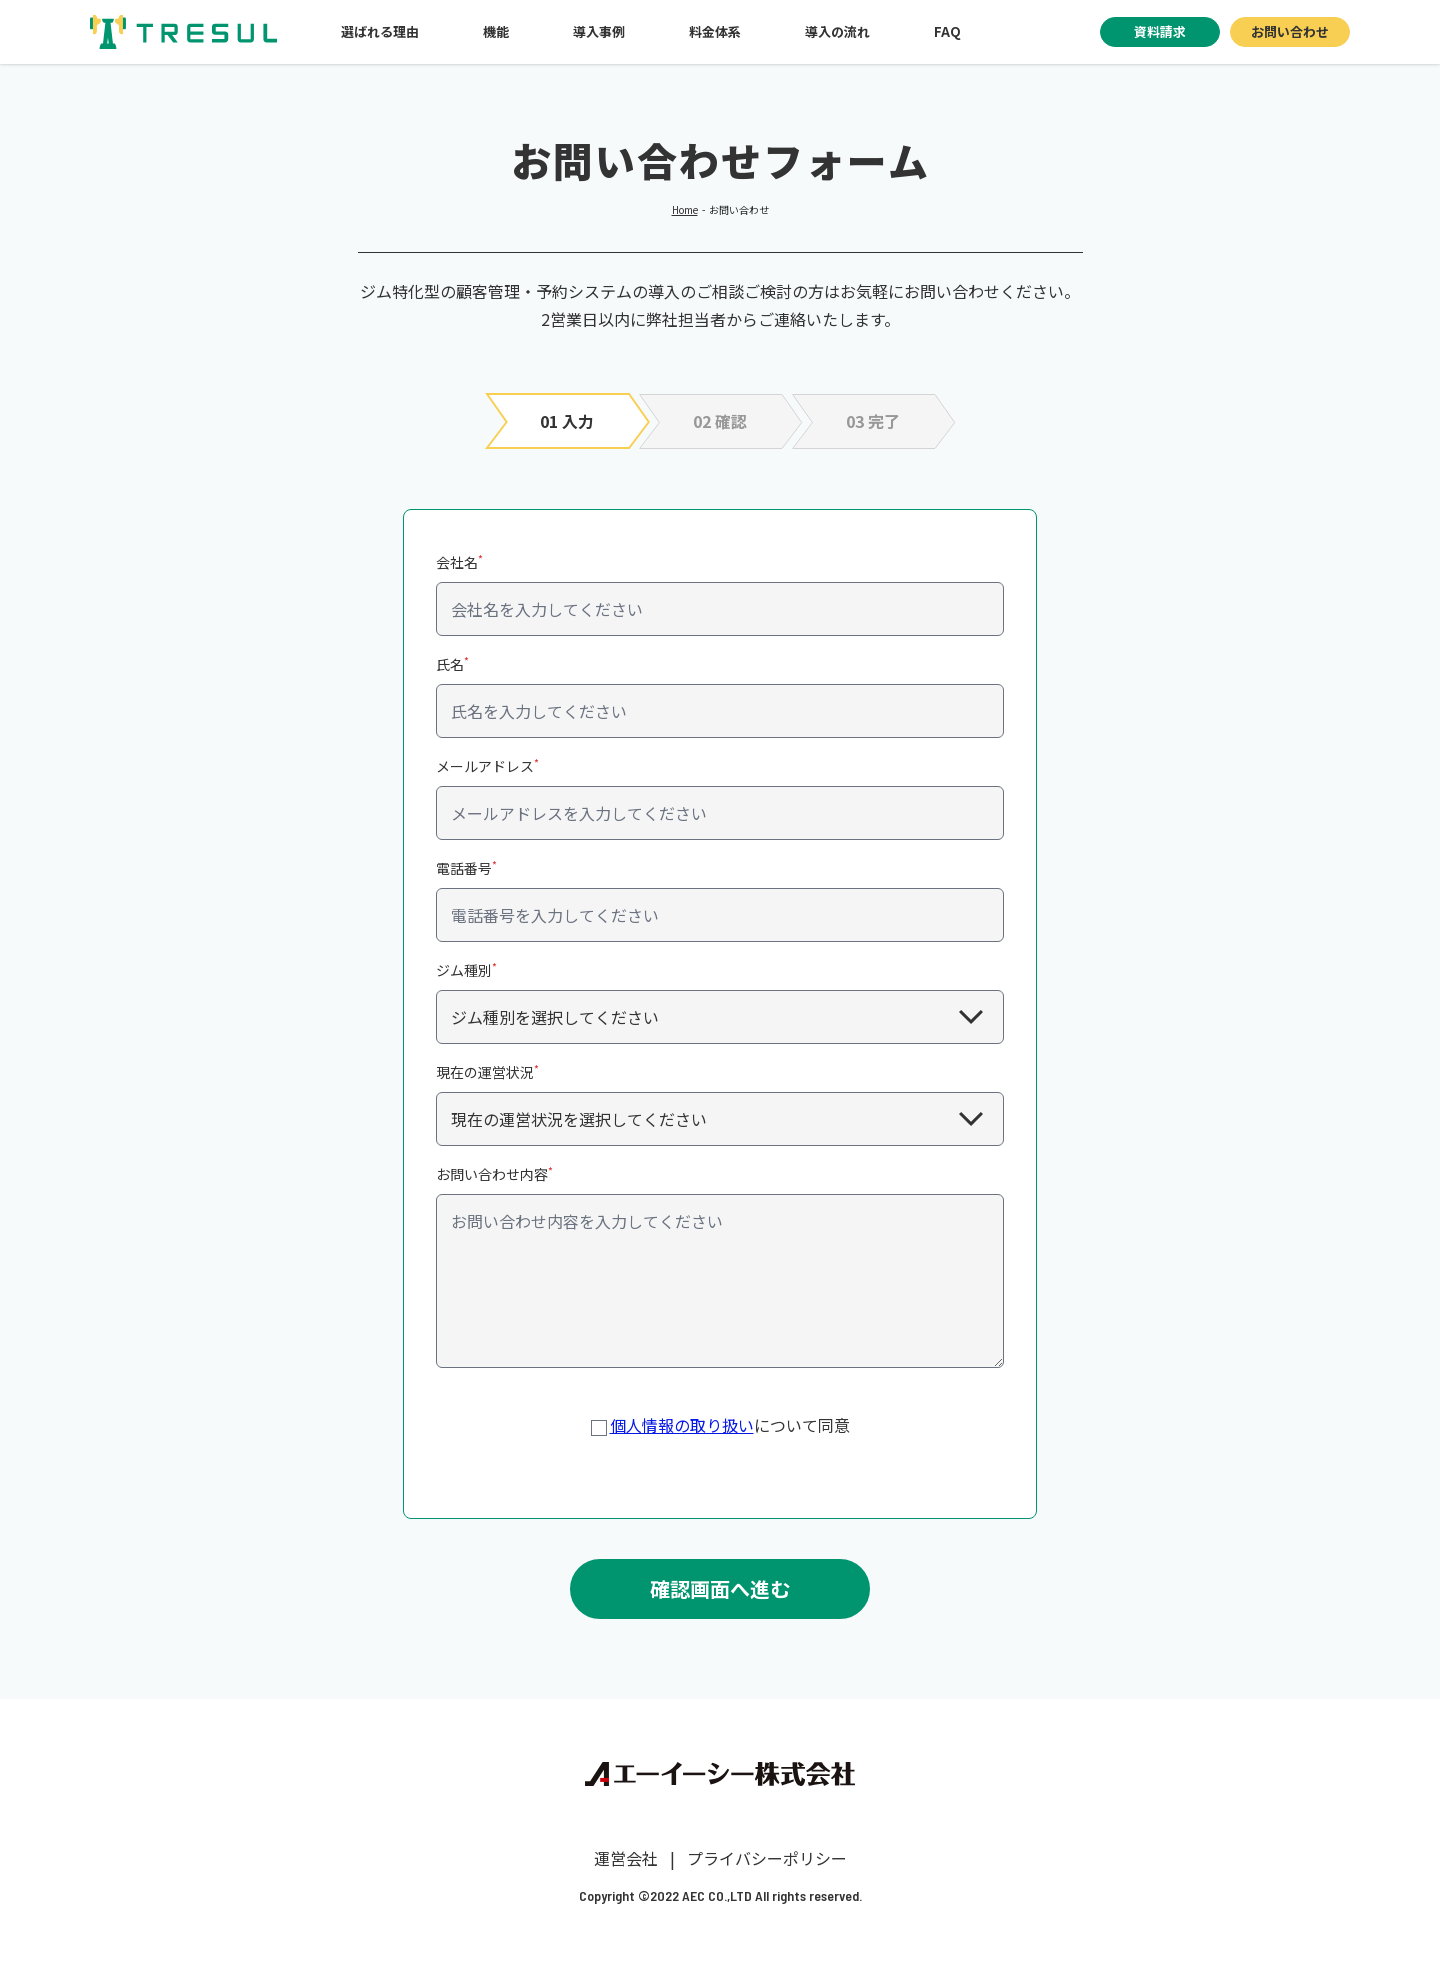 This screenshot has width=1440, height=1966. Describe the element at coordinates (459, 561) in the screenshot. I see `会社名` at that location.